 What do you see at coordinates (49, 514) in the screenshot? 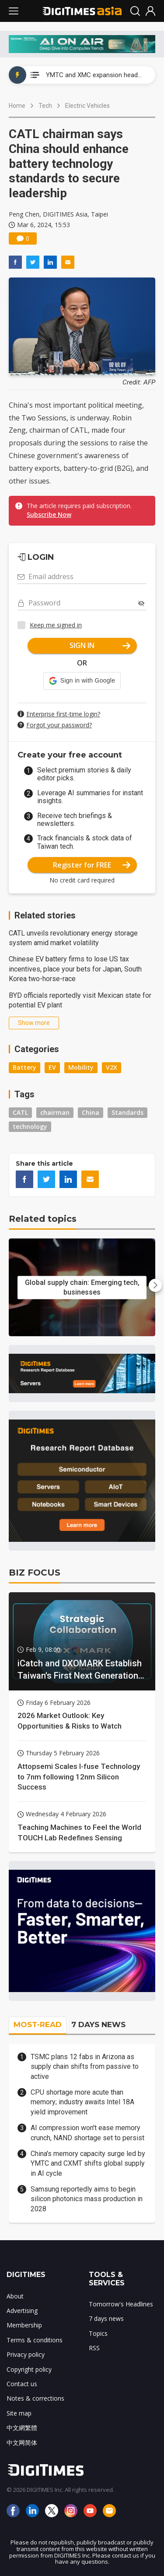
I see `Subscribe Now` at bounding box center [49, 514].